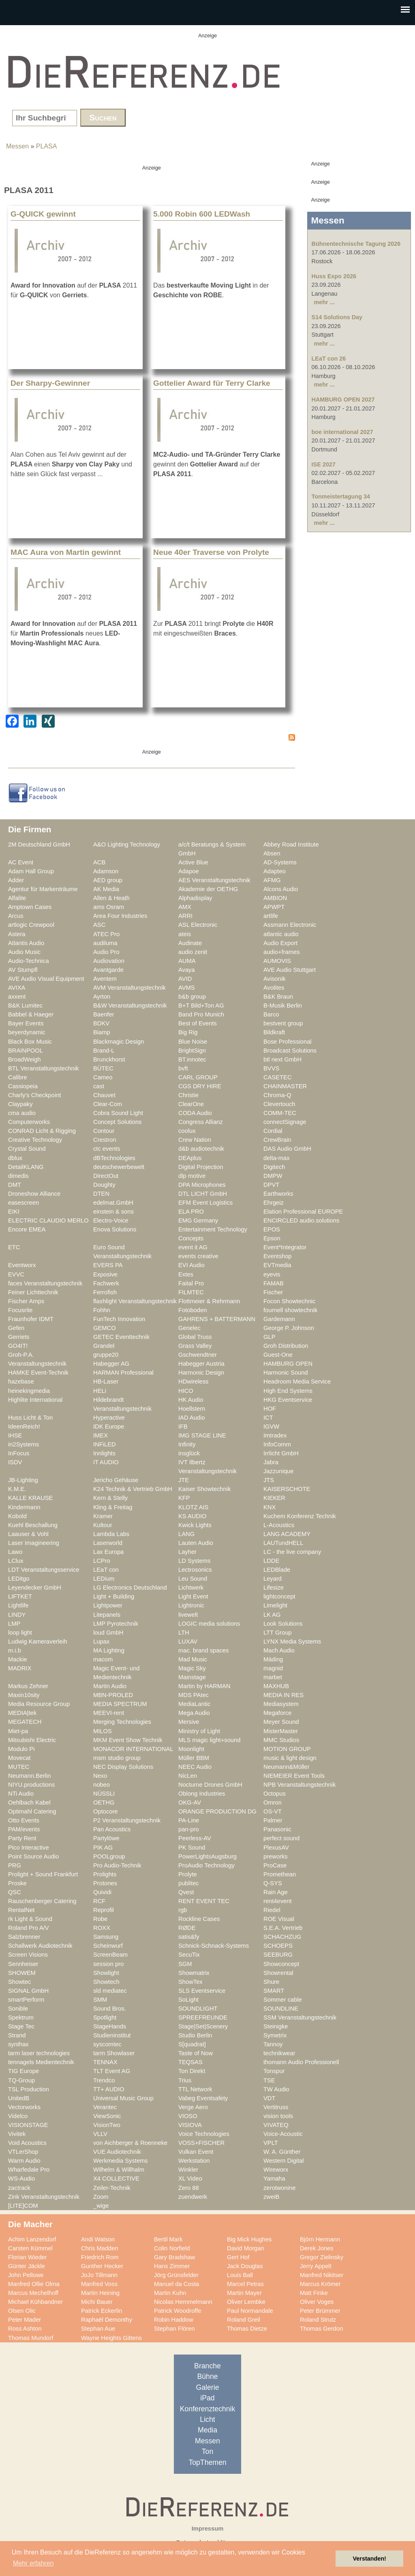 The height and width of the screenshot is (2576, 415). What do you see at coordinates (188, 1095) in the screenshot?
I see `Christie` at bounding box center [188, 1095].